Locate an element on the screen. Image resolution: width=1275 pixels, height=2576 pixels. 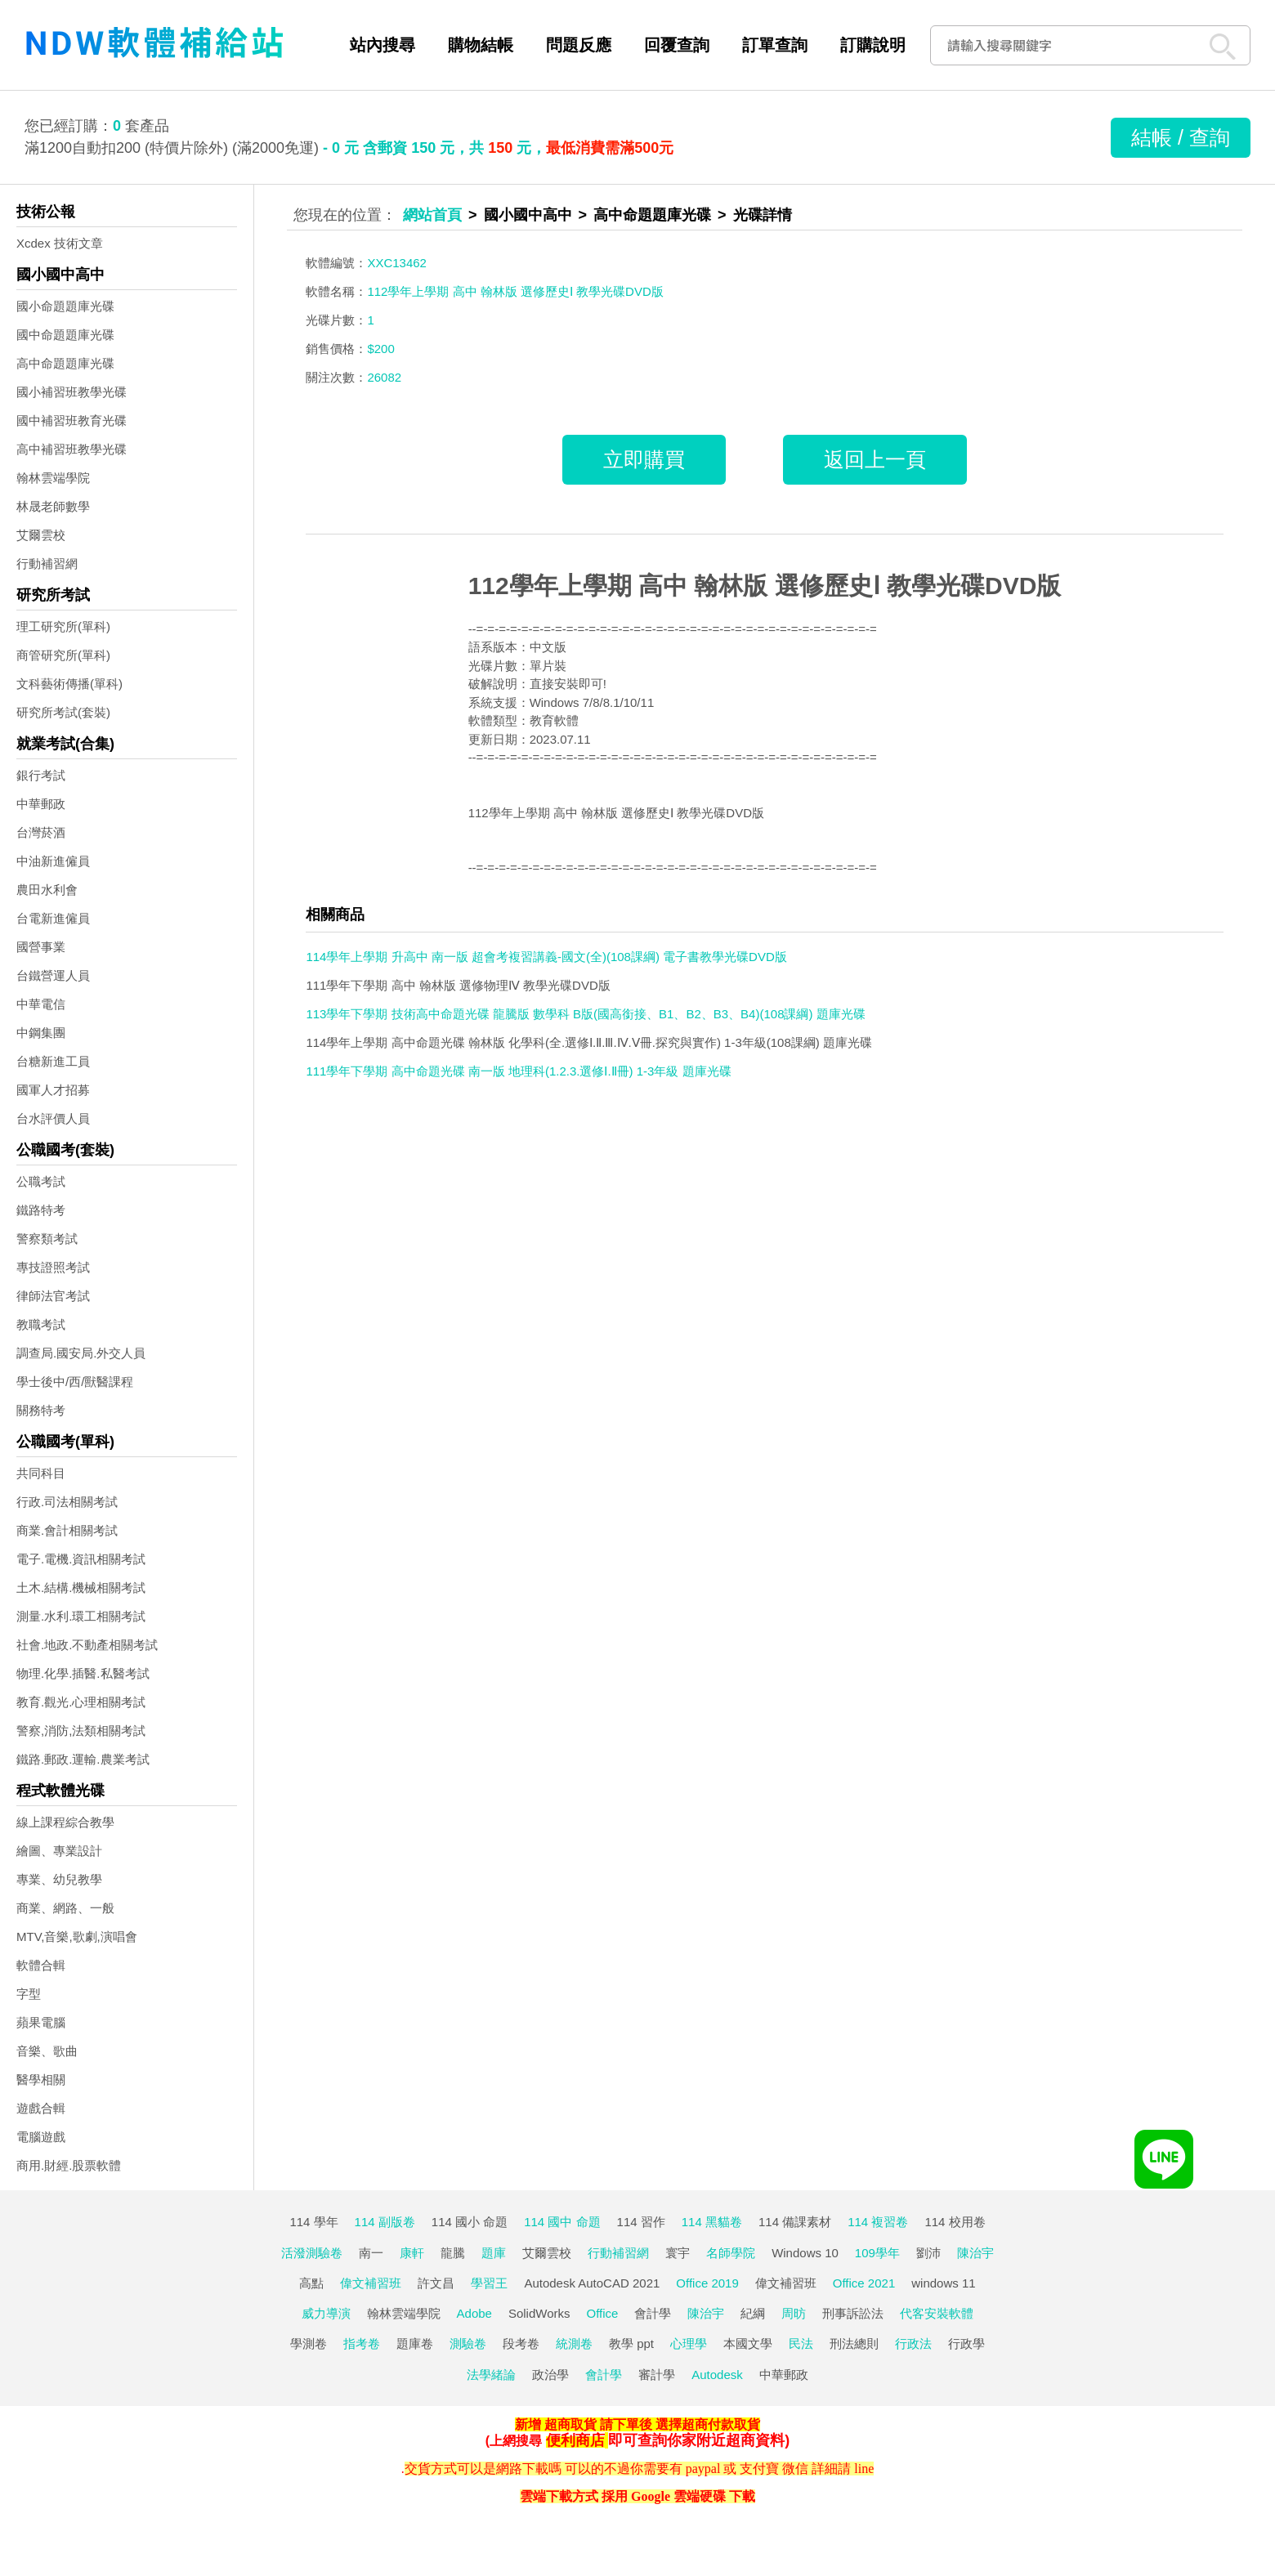
問題反應 is located at coordinates (578, 45).